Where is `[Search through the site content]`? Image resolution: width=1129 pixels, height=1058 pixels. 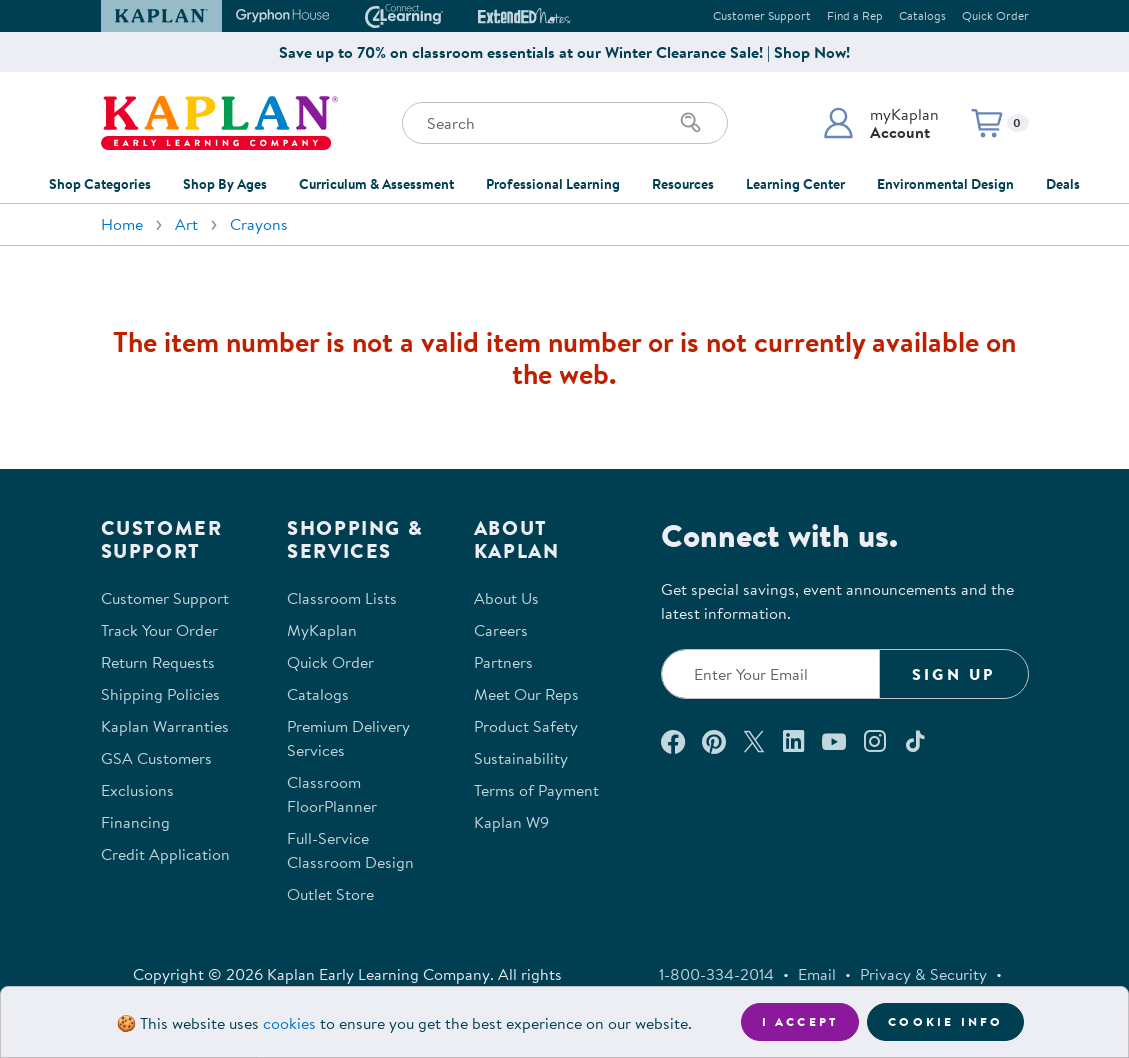 [Search through the site content] is located at coordinates (565, 123).